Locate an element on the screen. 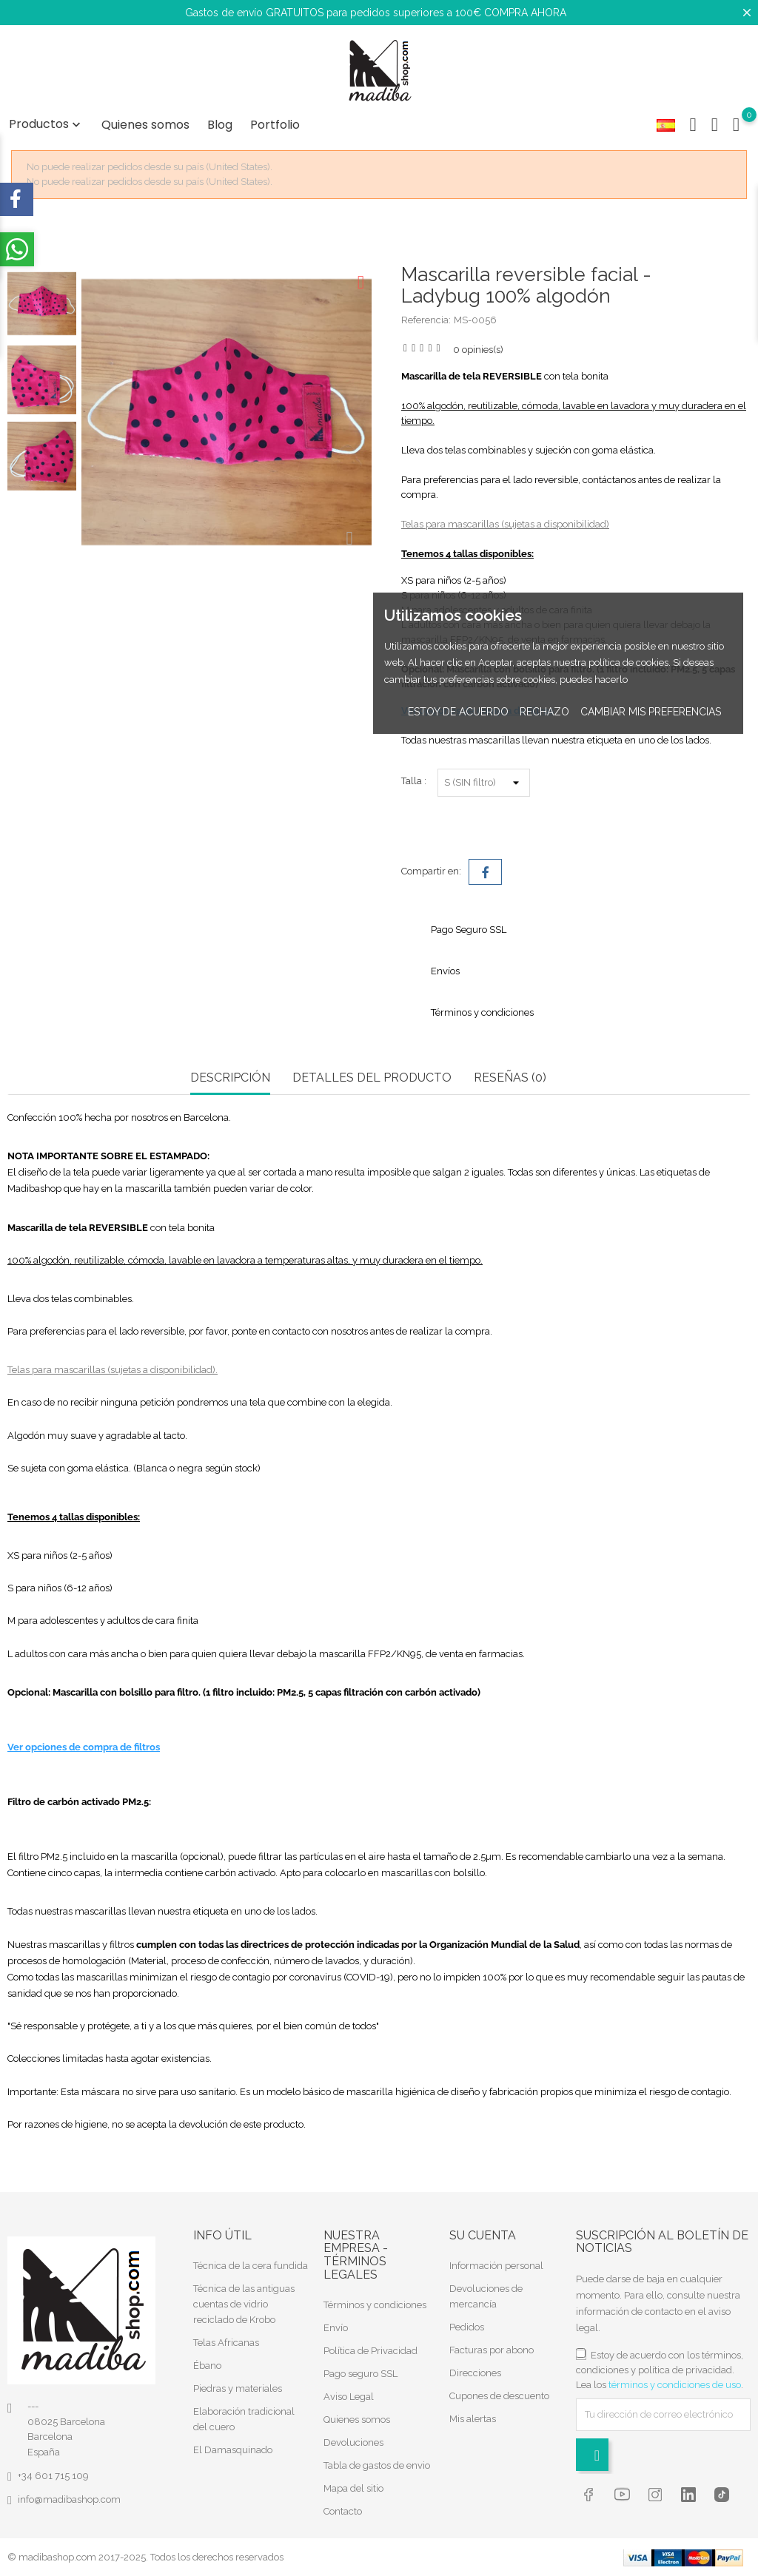  Portfolio is located at coordinates (275, 124).